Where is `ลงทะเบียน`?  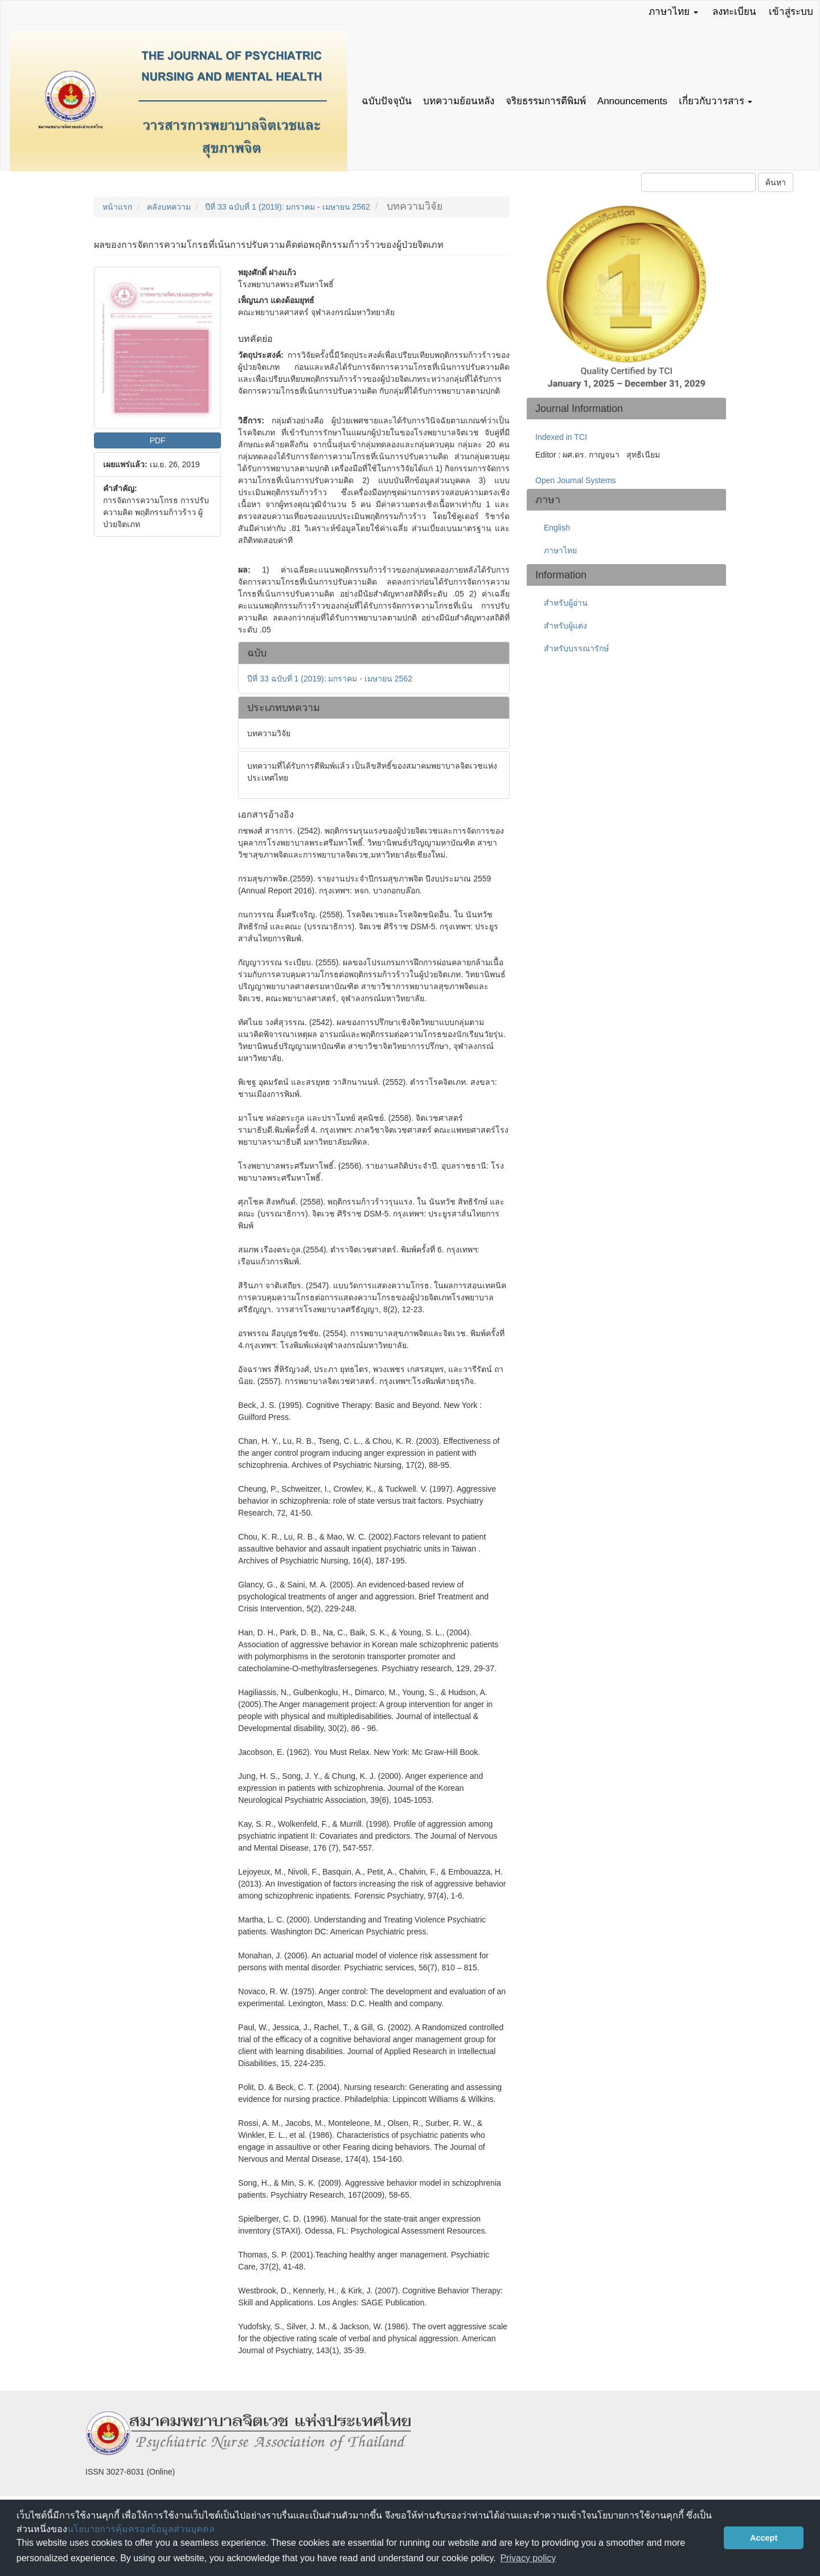
ลงทะเบียน is located at coordinates (734, 11).